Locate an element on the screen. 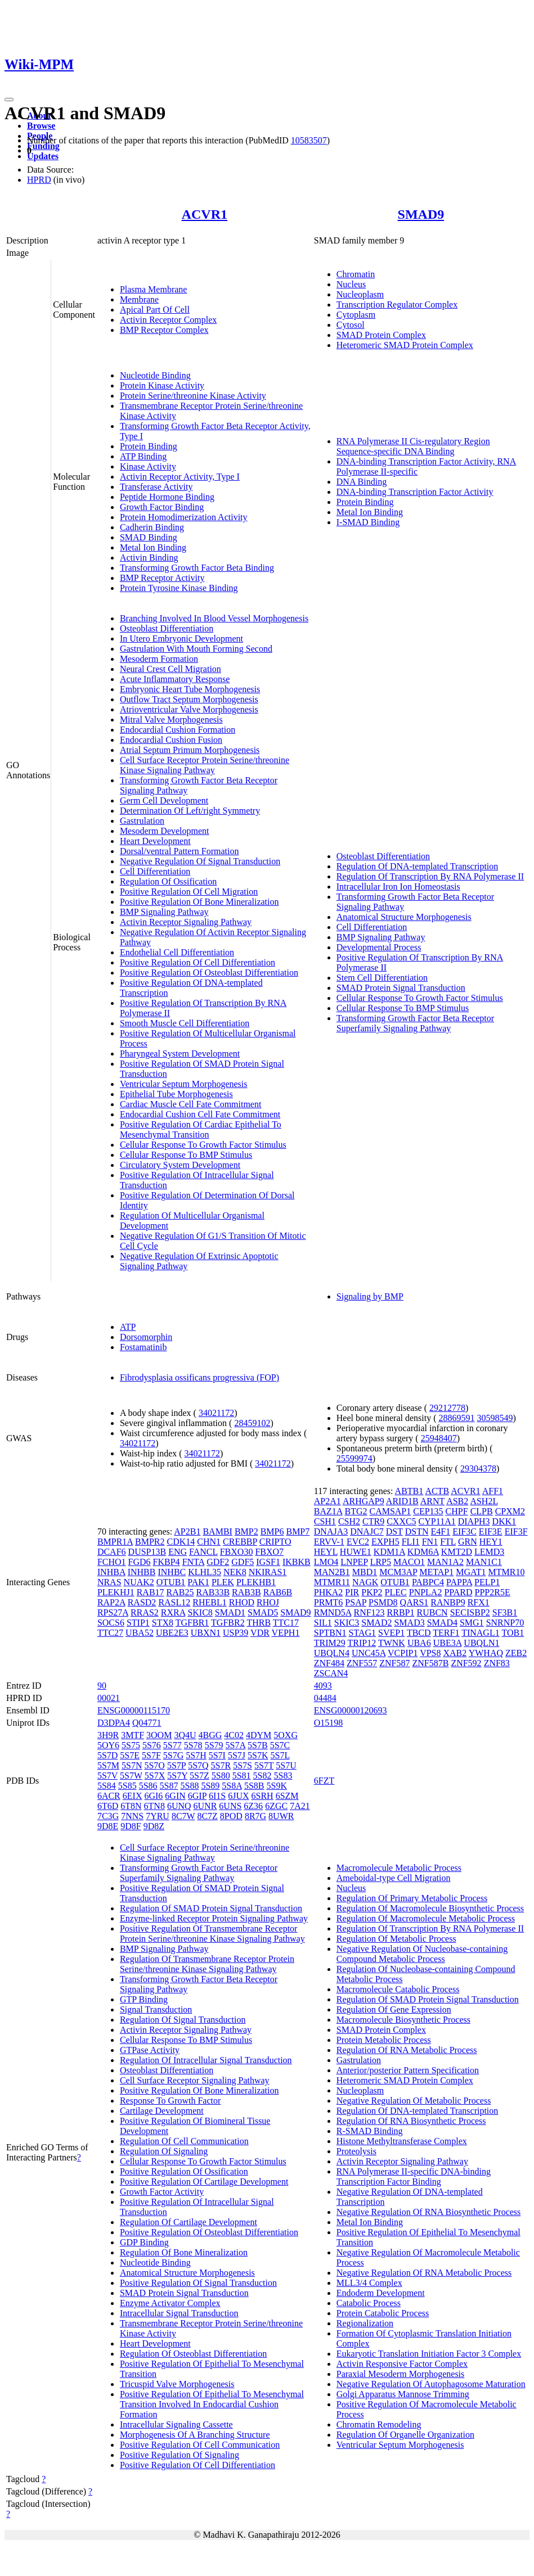 This screenshot has height=2576, width=534. Golgi Apparatus Mannose Trimming is located at coordinates (402, 2394).